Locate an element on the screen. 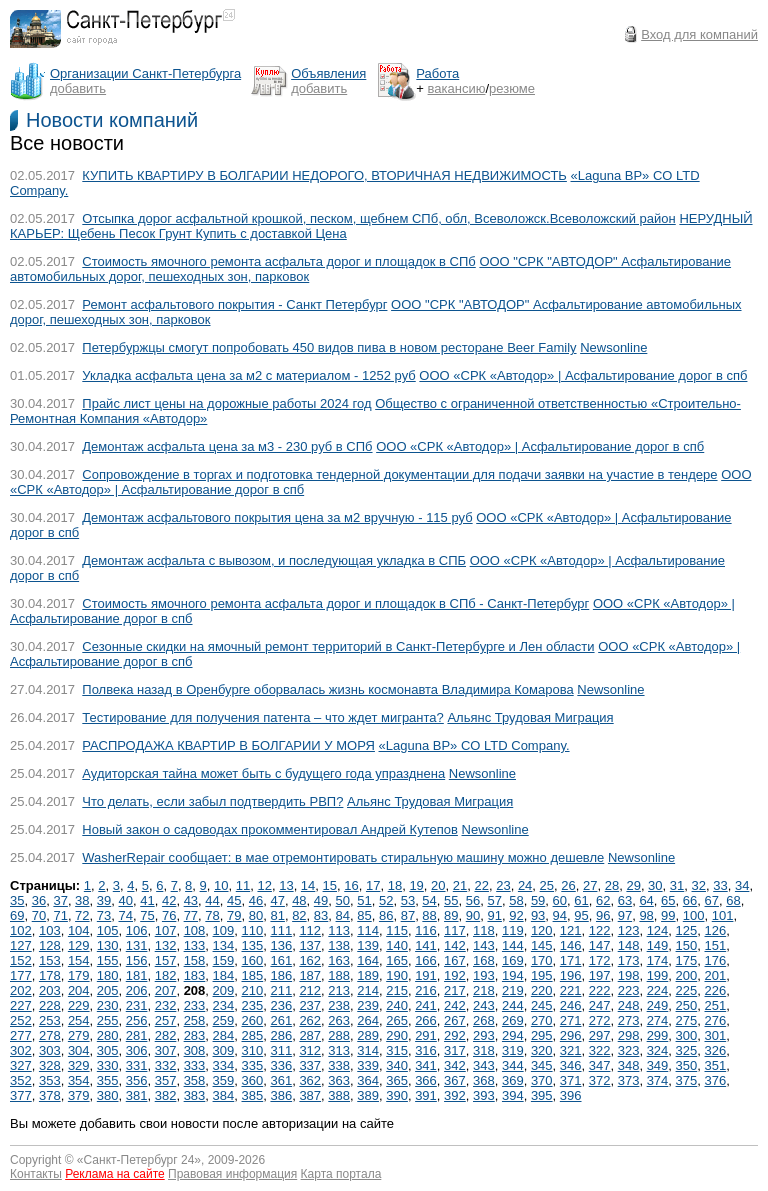 The image size is (768, 1191). резюме is located at coordinates (512, 88).